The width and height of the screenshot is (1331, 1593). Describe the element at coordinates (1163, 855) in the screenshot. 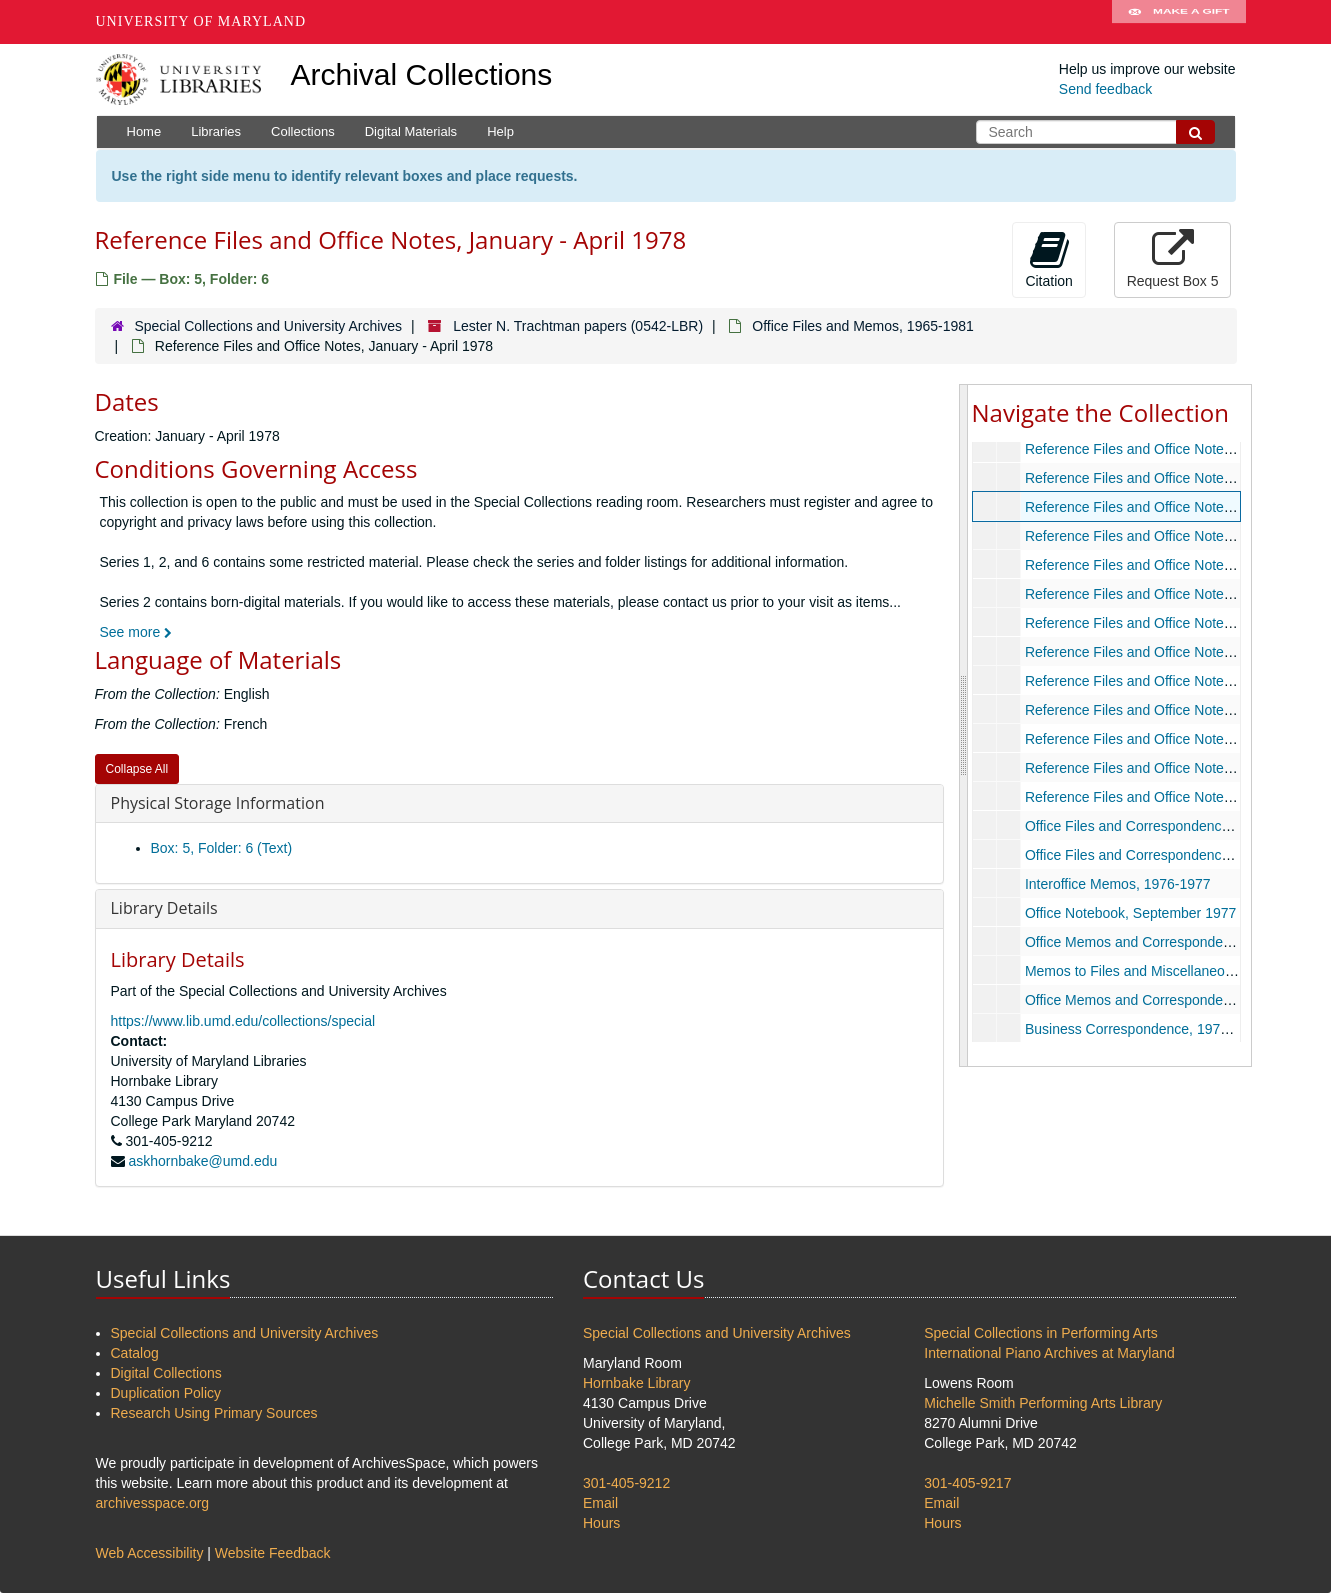

I see `Office Files and Correspondence, 1975-1979` at that location.